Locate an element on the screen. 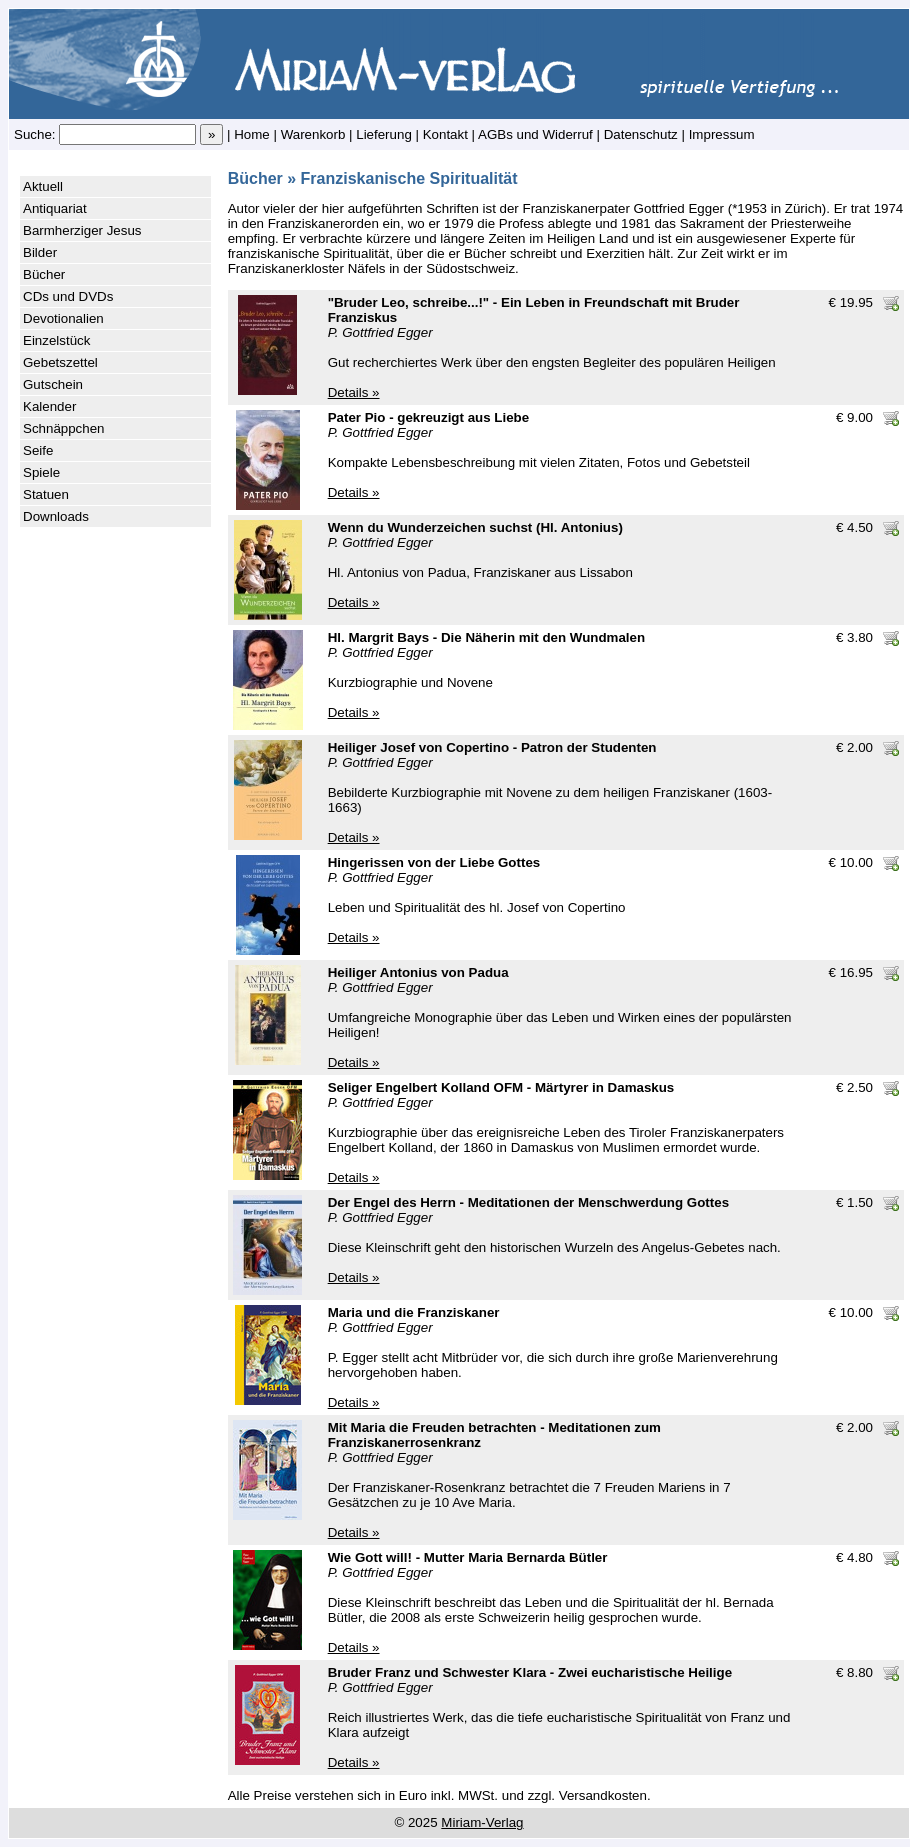  AGBs und Widerruf is located at coordinates (535, 134).